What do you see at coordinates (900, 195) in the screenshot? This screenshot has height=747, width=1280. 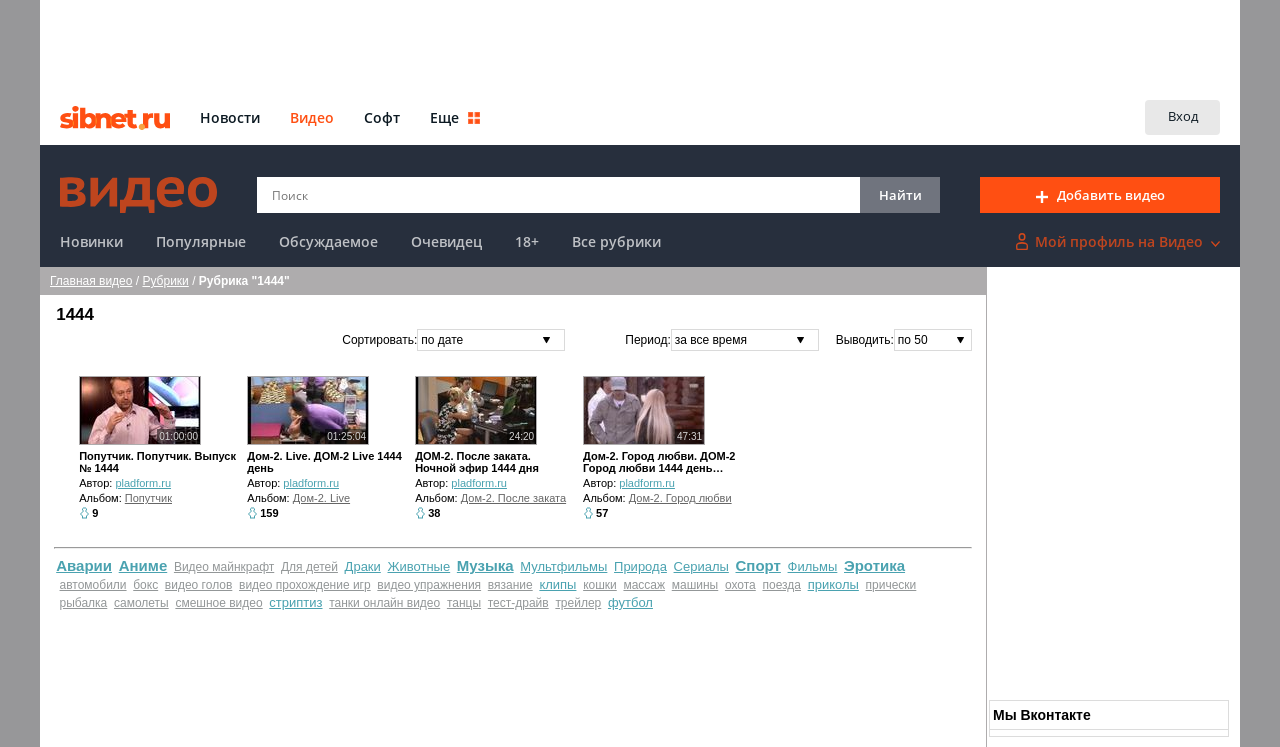 I see `Найти` at bounding box center [900, 195].